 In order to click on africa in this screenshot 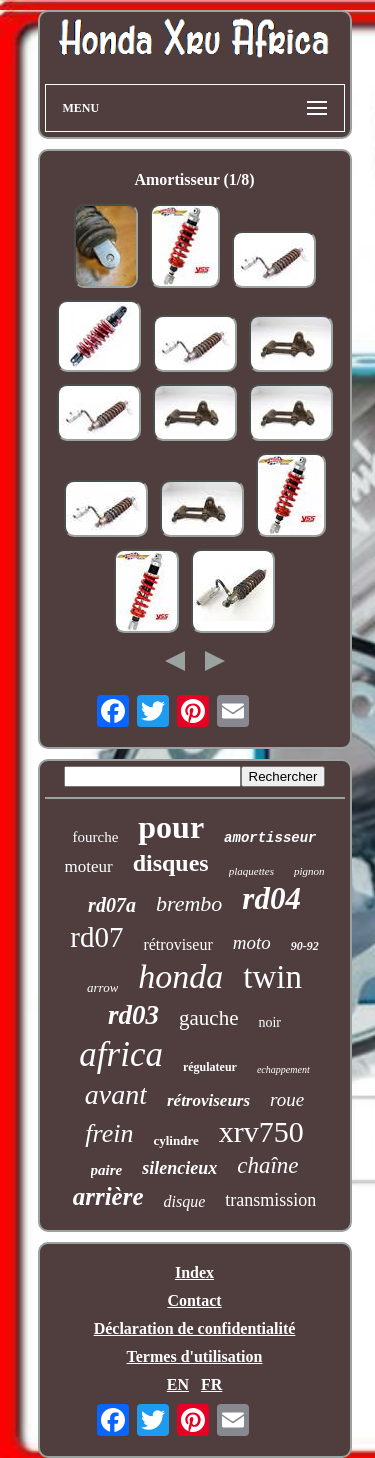, I will do `click(121, 1054)`.